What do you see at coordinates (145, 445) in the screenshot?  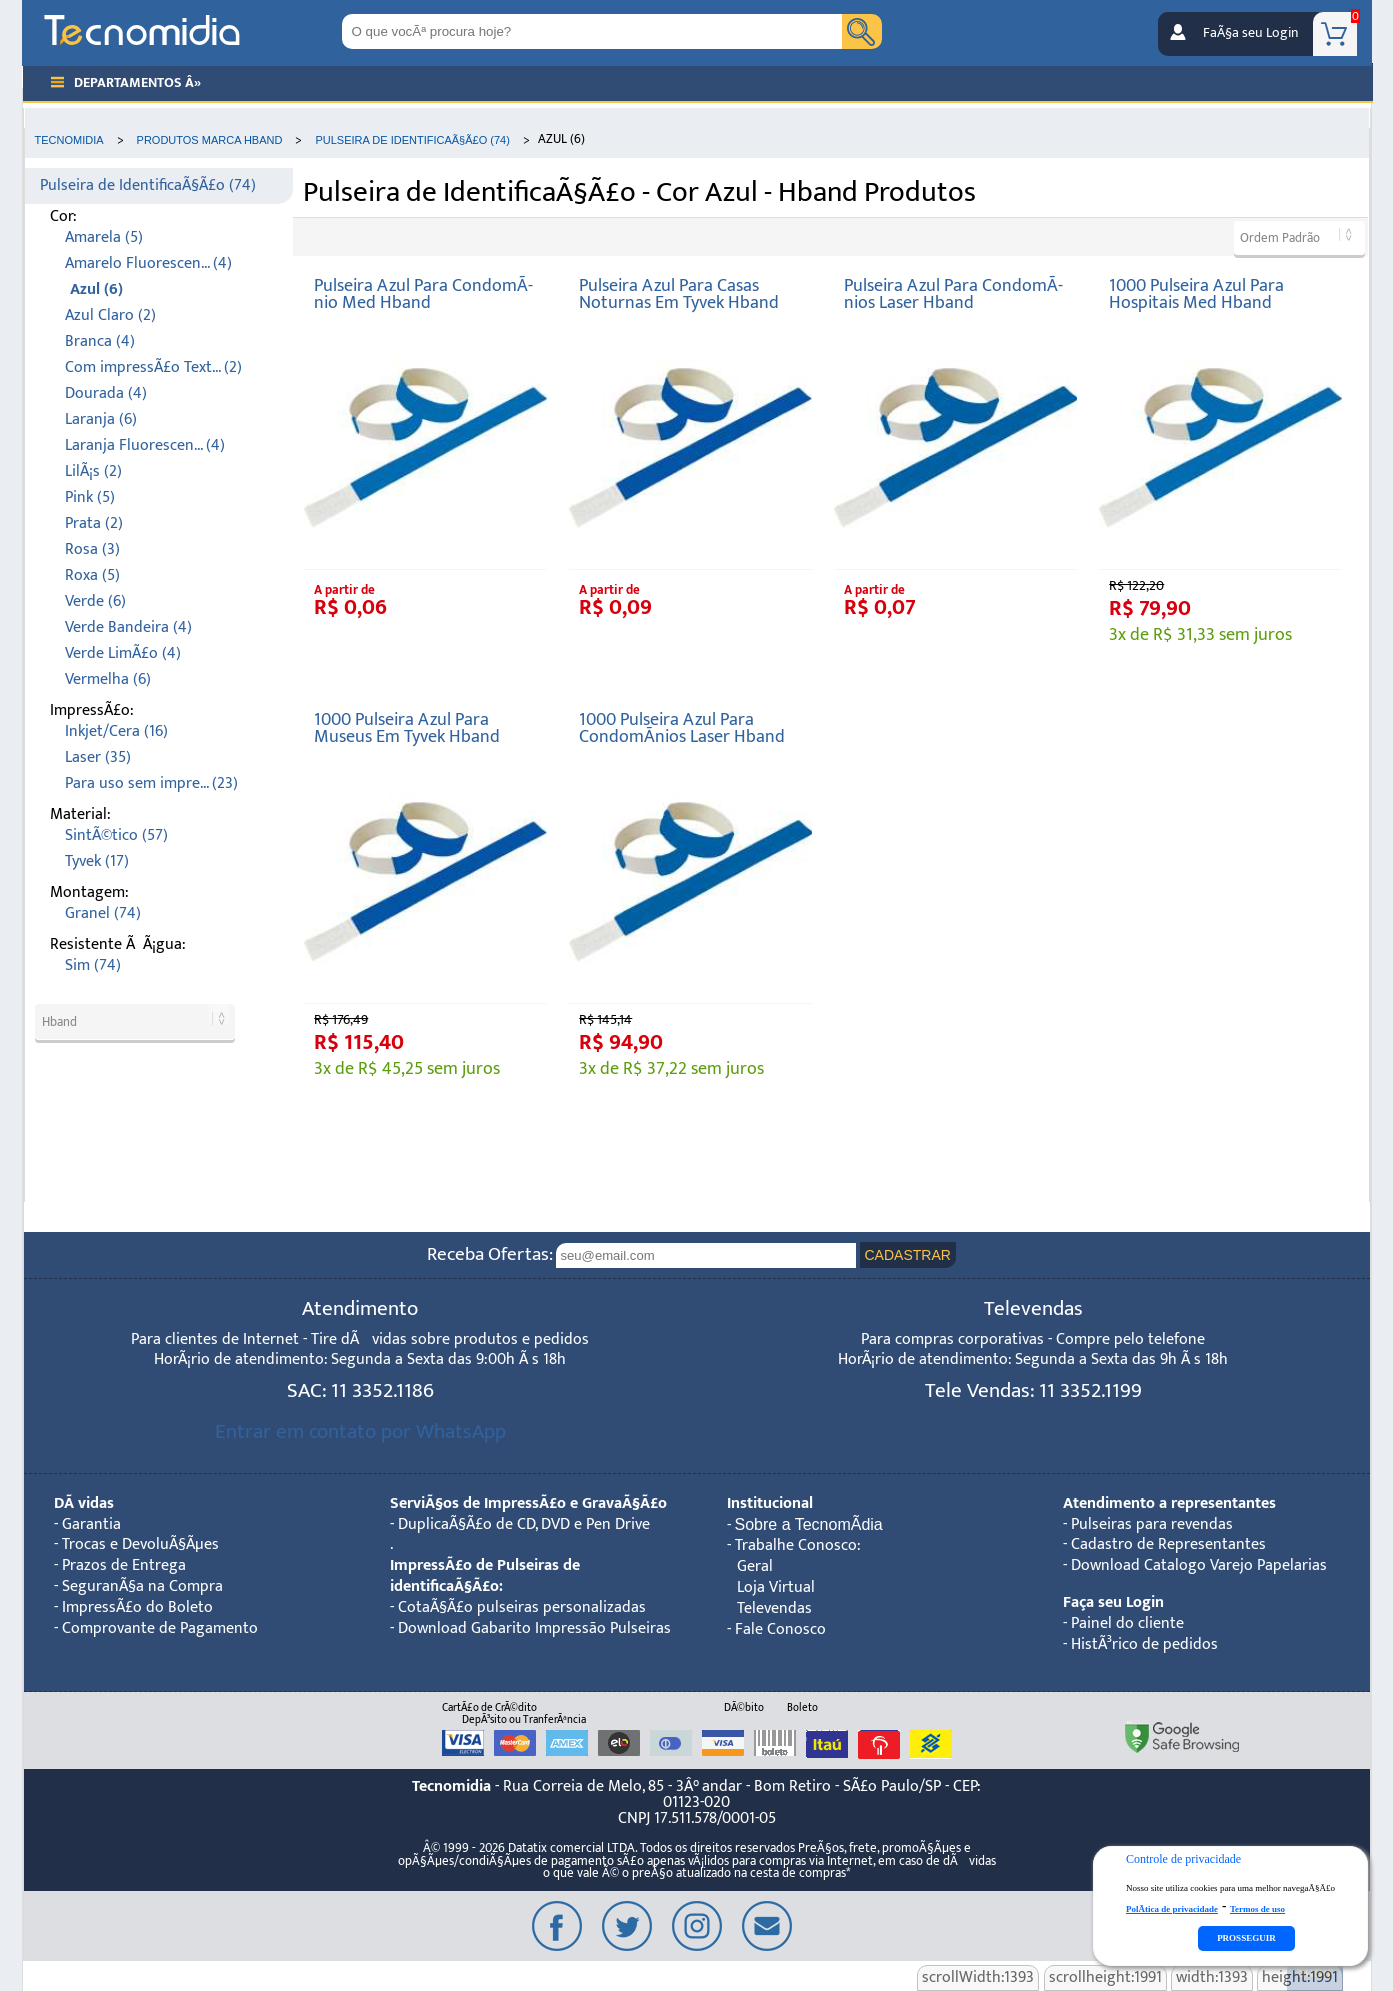 I see `Laranja Fluorescen... (4)` at bounding box center [145, 445].